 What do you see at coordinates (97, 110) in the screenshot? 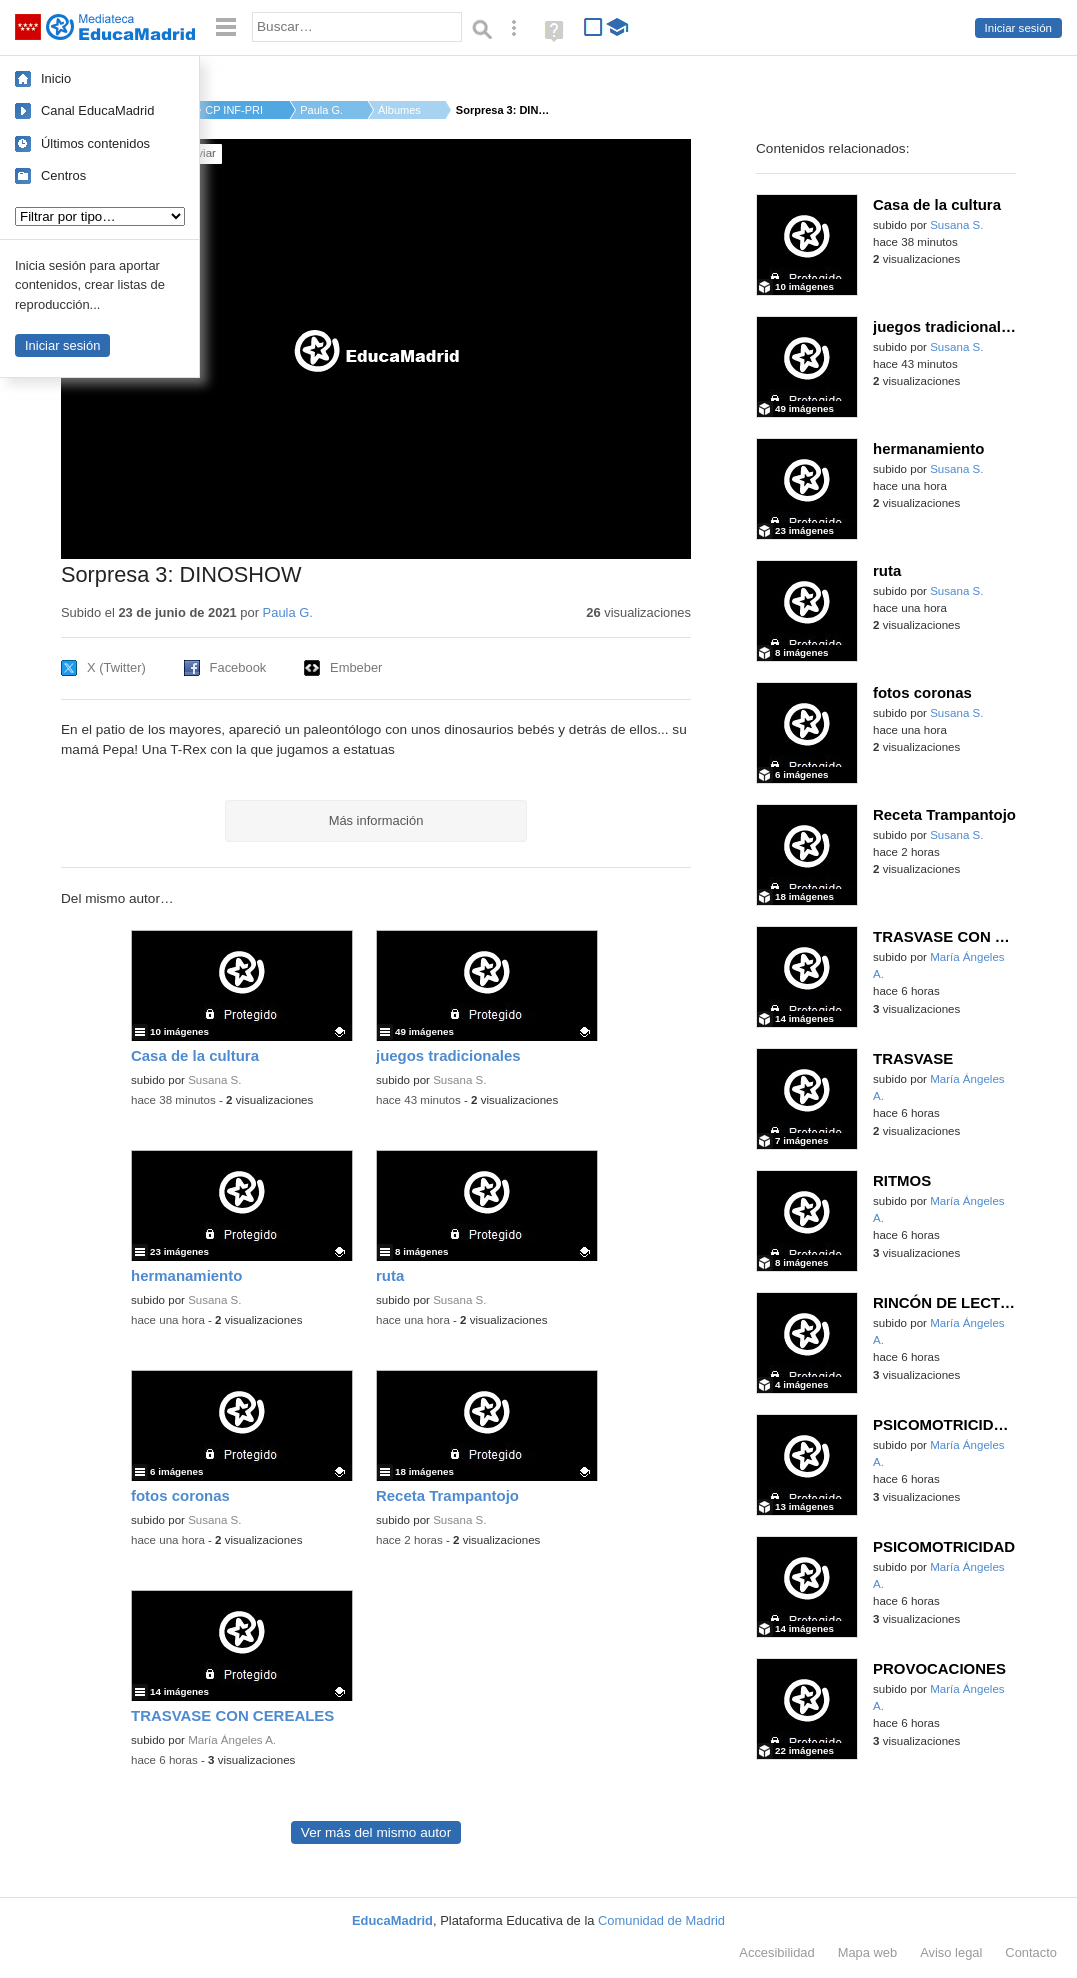
I see `Canal EducaMadrid` at bounding box center [97, 110].